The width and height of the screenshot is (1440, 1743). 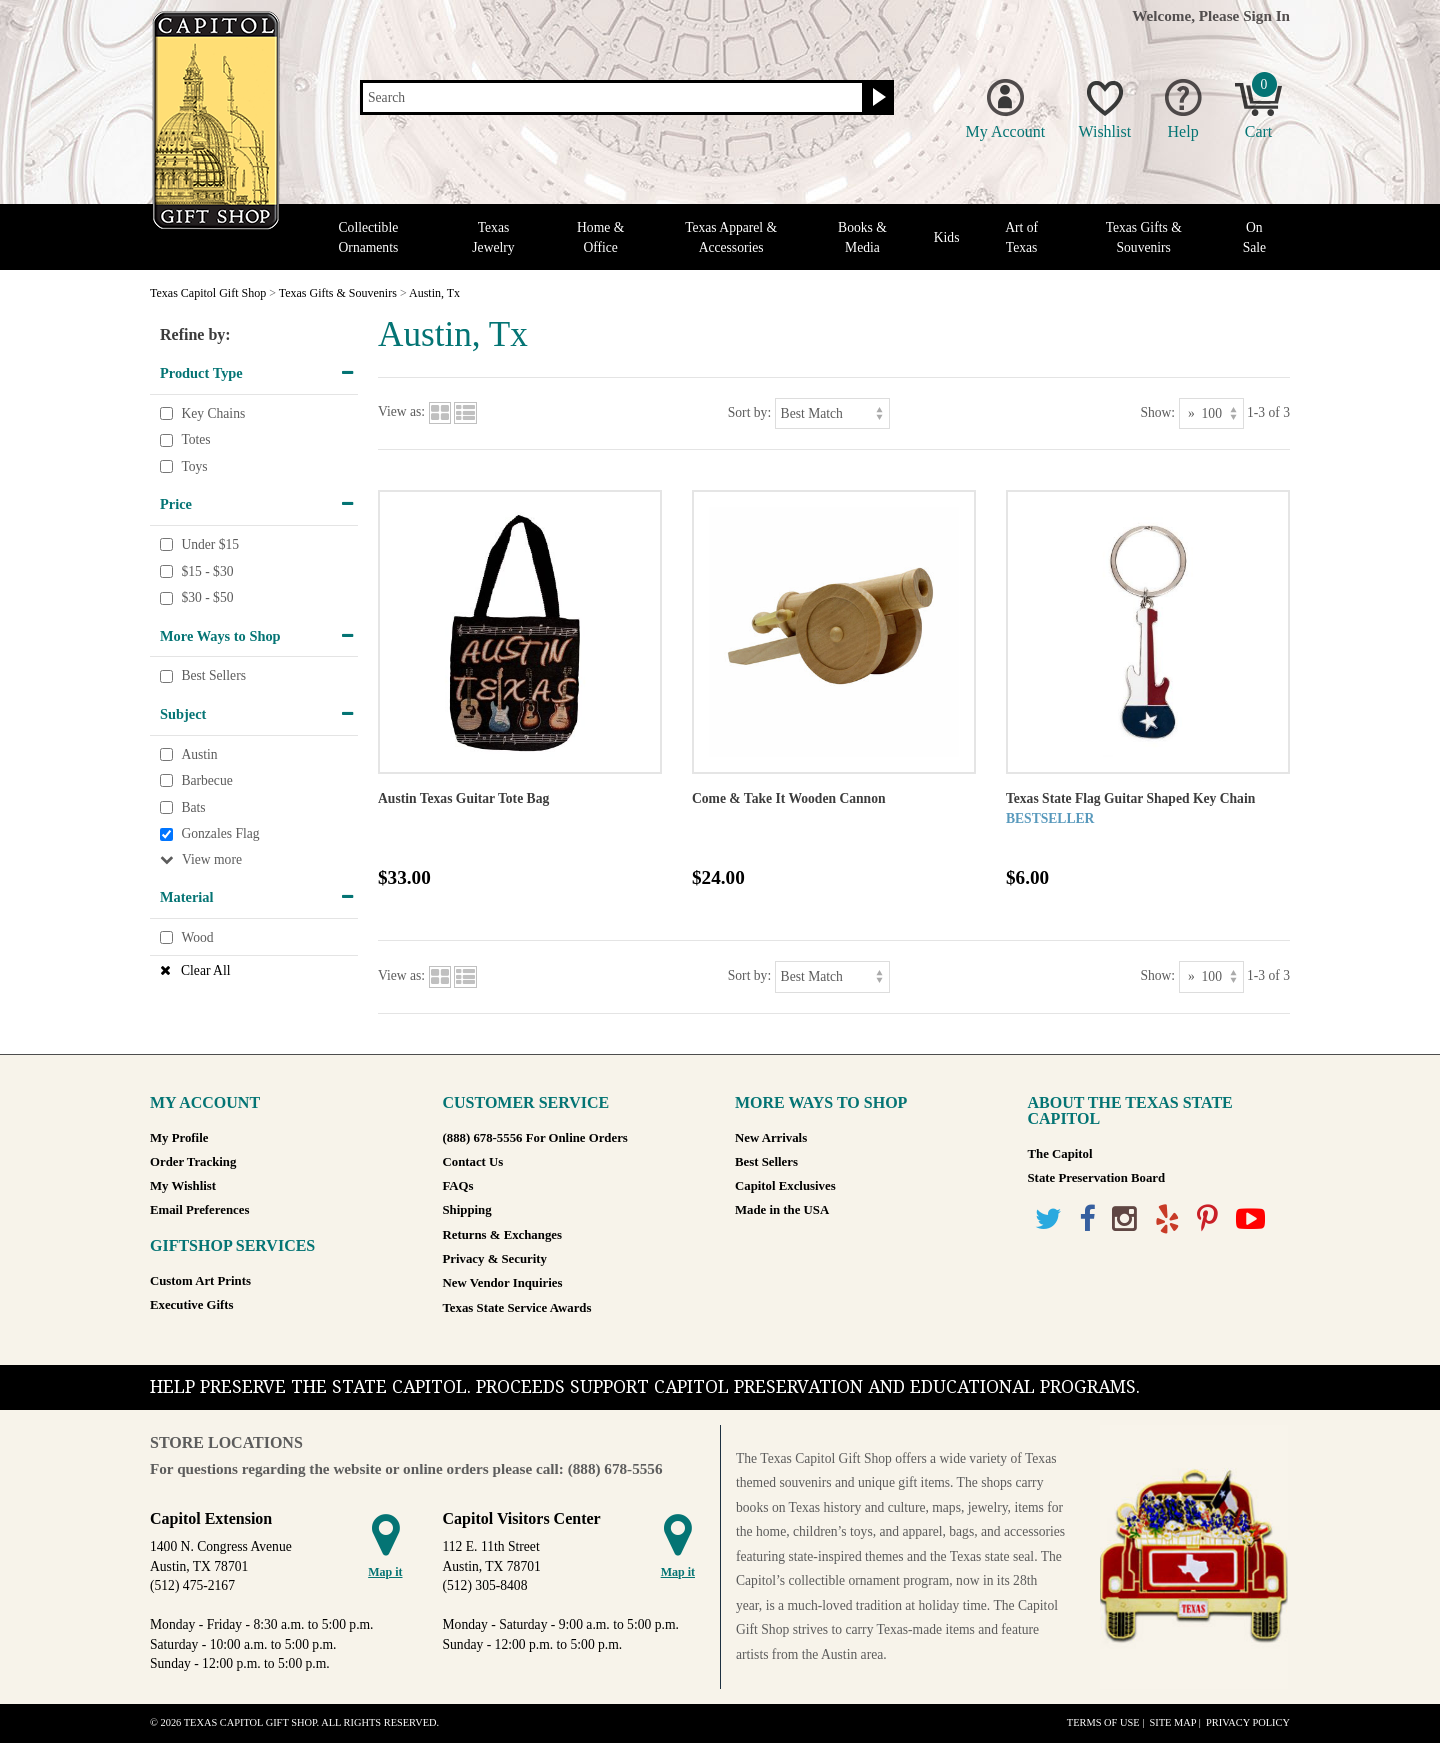 I want to click on New Vendor Inquiries, so click(x=503, y=1283).